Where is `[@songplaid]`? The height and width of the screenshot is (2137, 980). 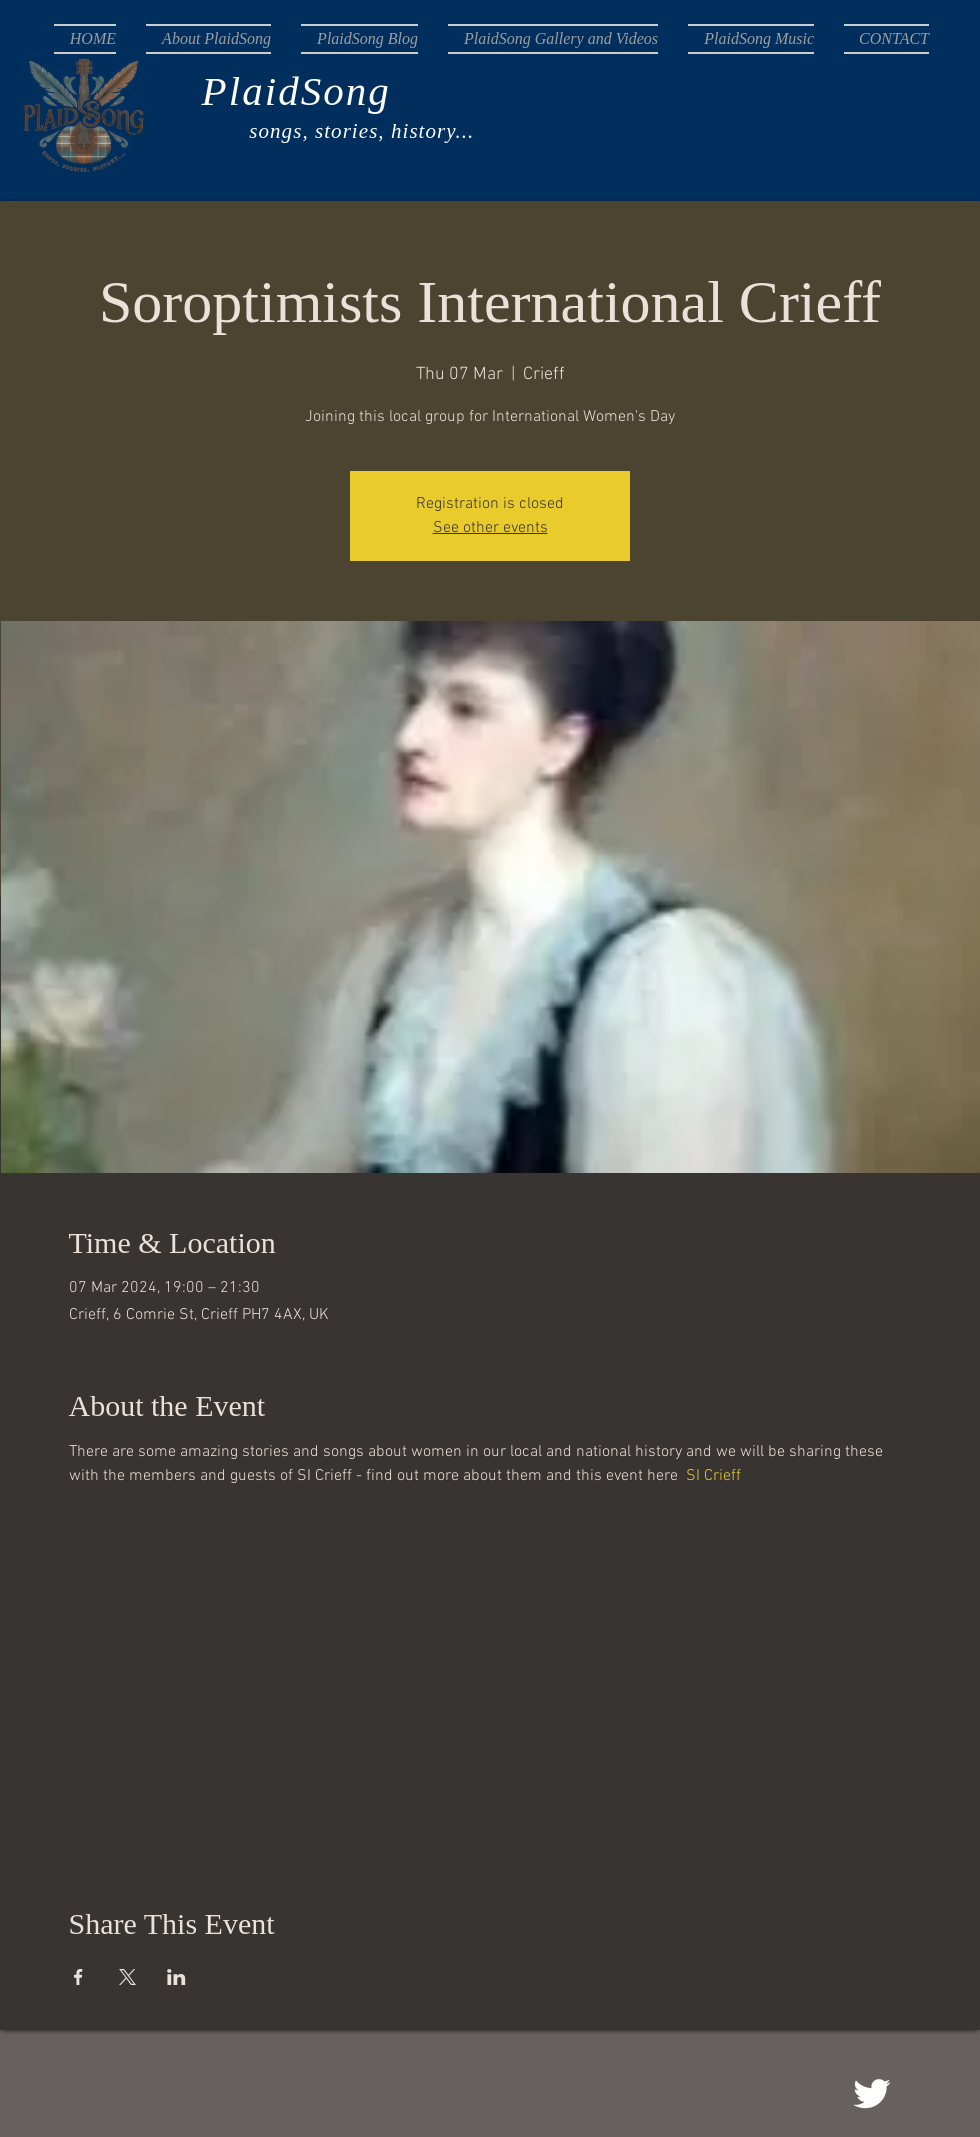
[@songplaid] is located at coordinates (871, 2093).